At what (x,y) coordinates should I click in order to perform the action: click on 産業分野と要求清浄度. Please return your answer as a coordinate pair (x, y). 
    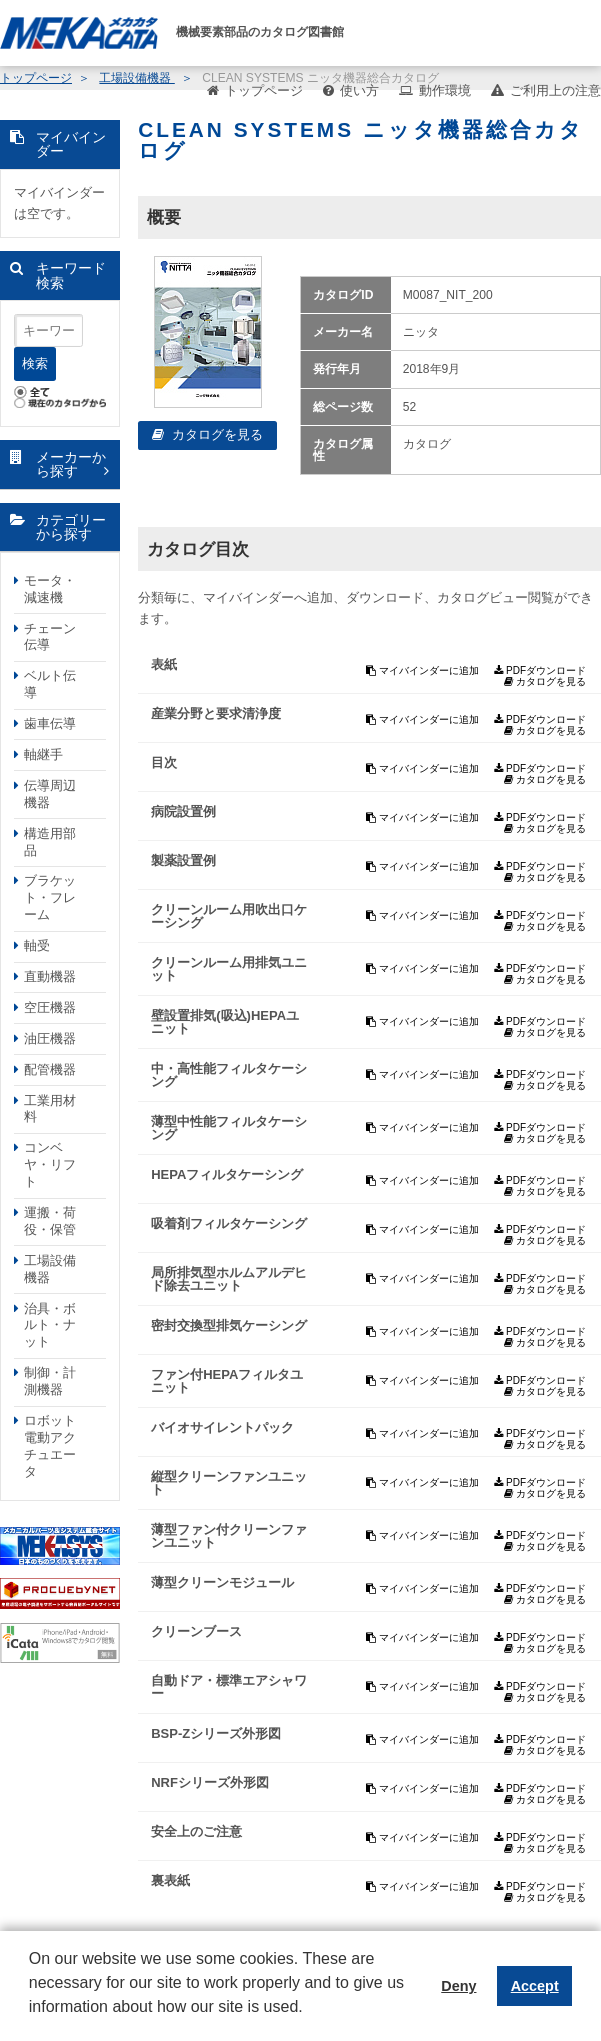
    Looking at the image, I should click on (216, 713).